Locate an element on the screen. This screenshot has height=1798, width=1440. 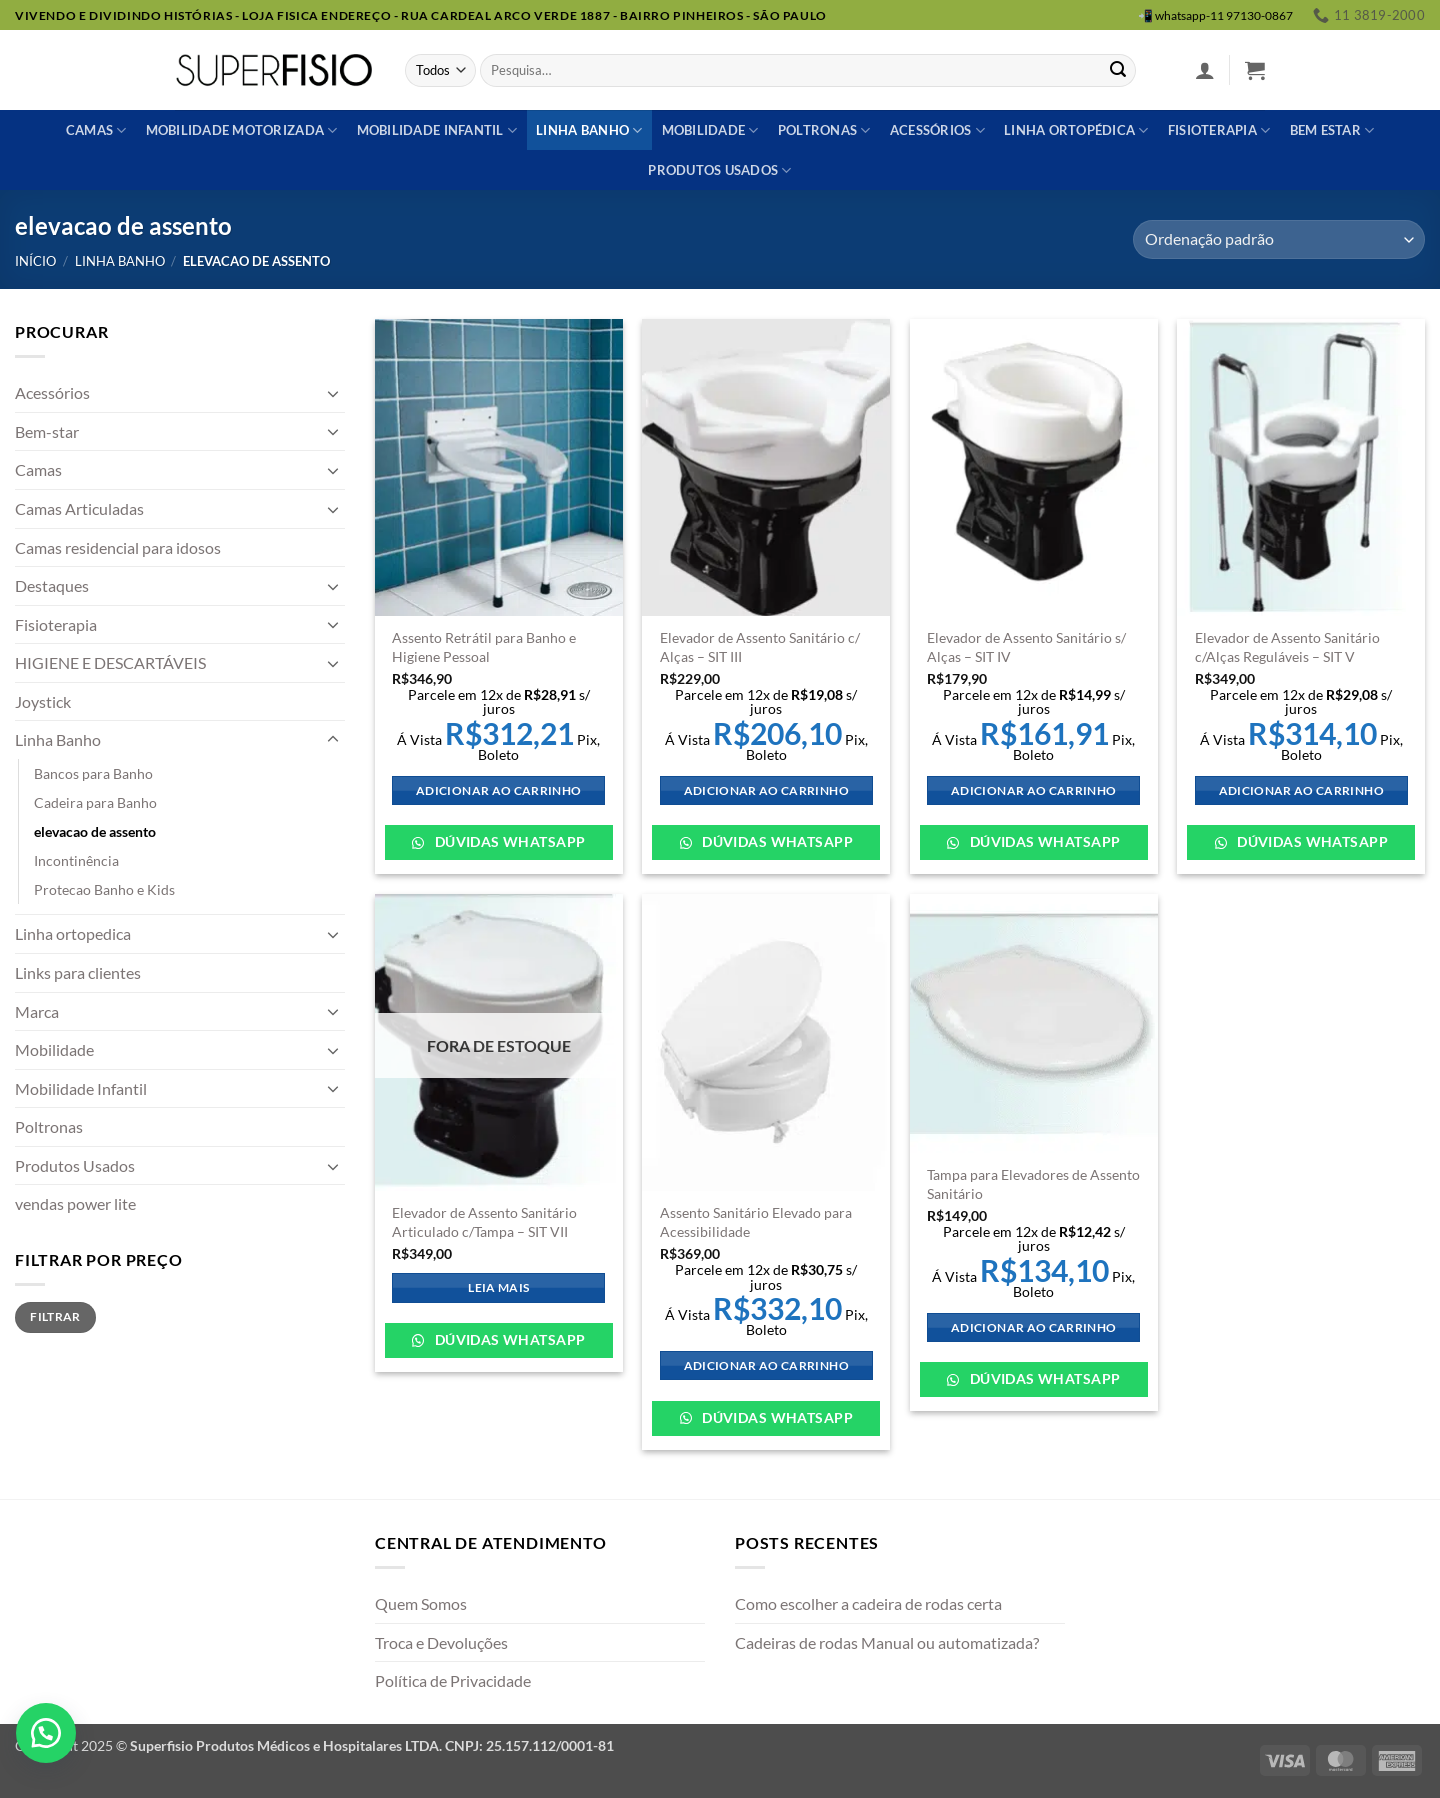
Produtos usados is located at coordinates (719, 170).